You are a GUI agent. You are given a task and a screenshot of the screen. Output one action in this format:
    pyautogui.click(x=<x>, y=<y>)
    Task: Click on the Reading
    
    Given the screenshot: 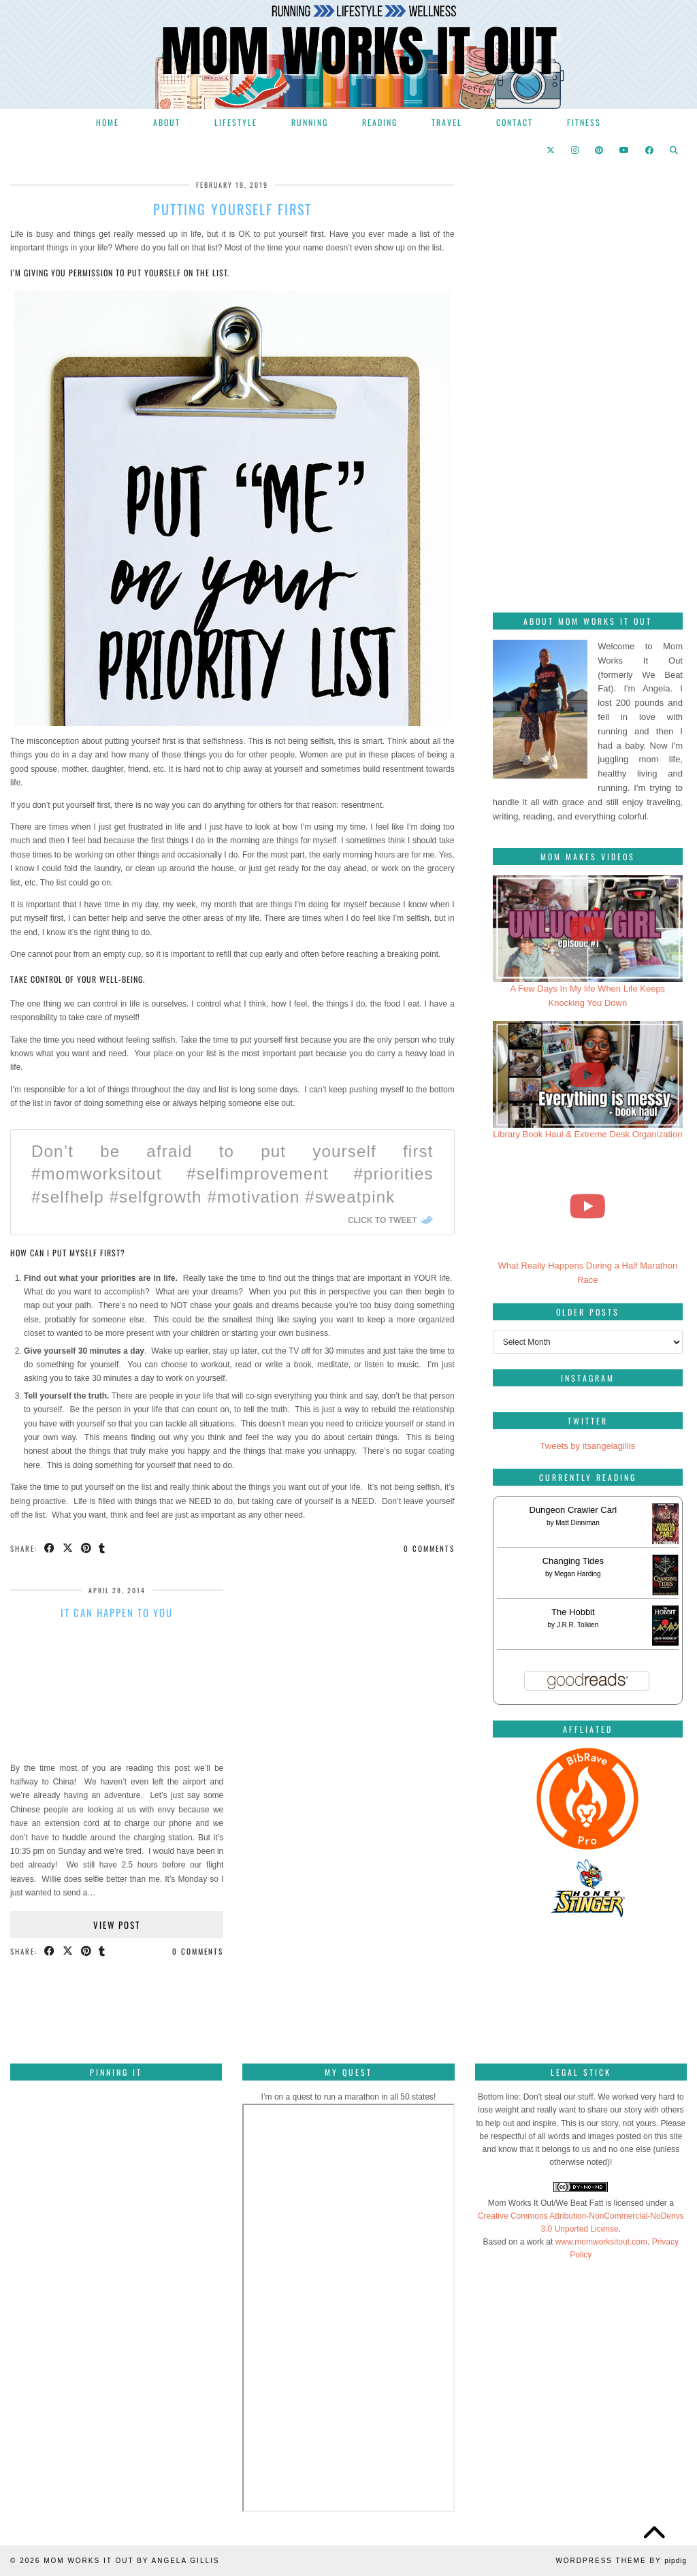 What is the action you would take?
    pyautogui.click(x=380, y=122)
    